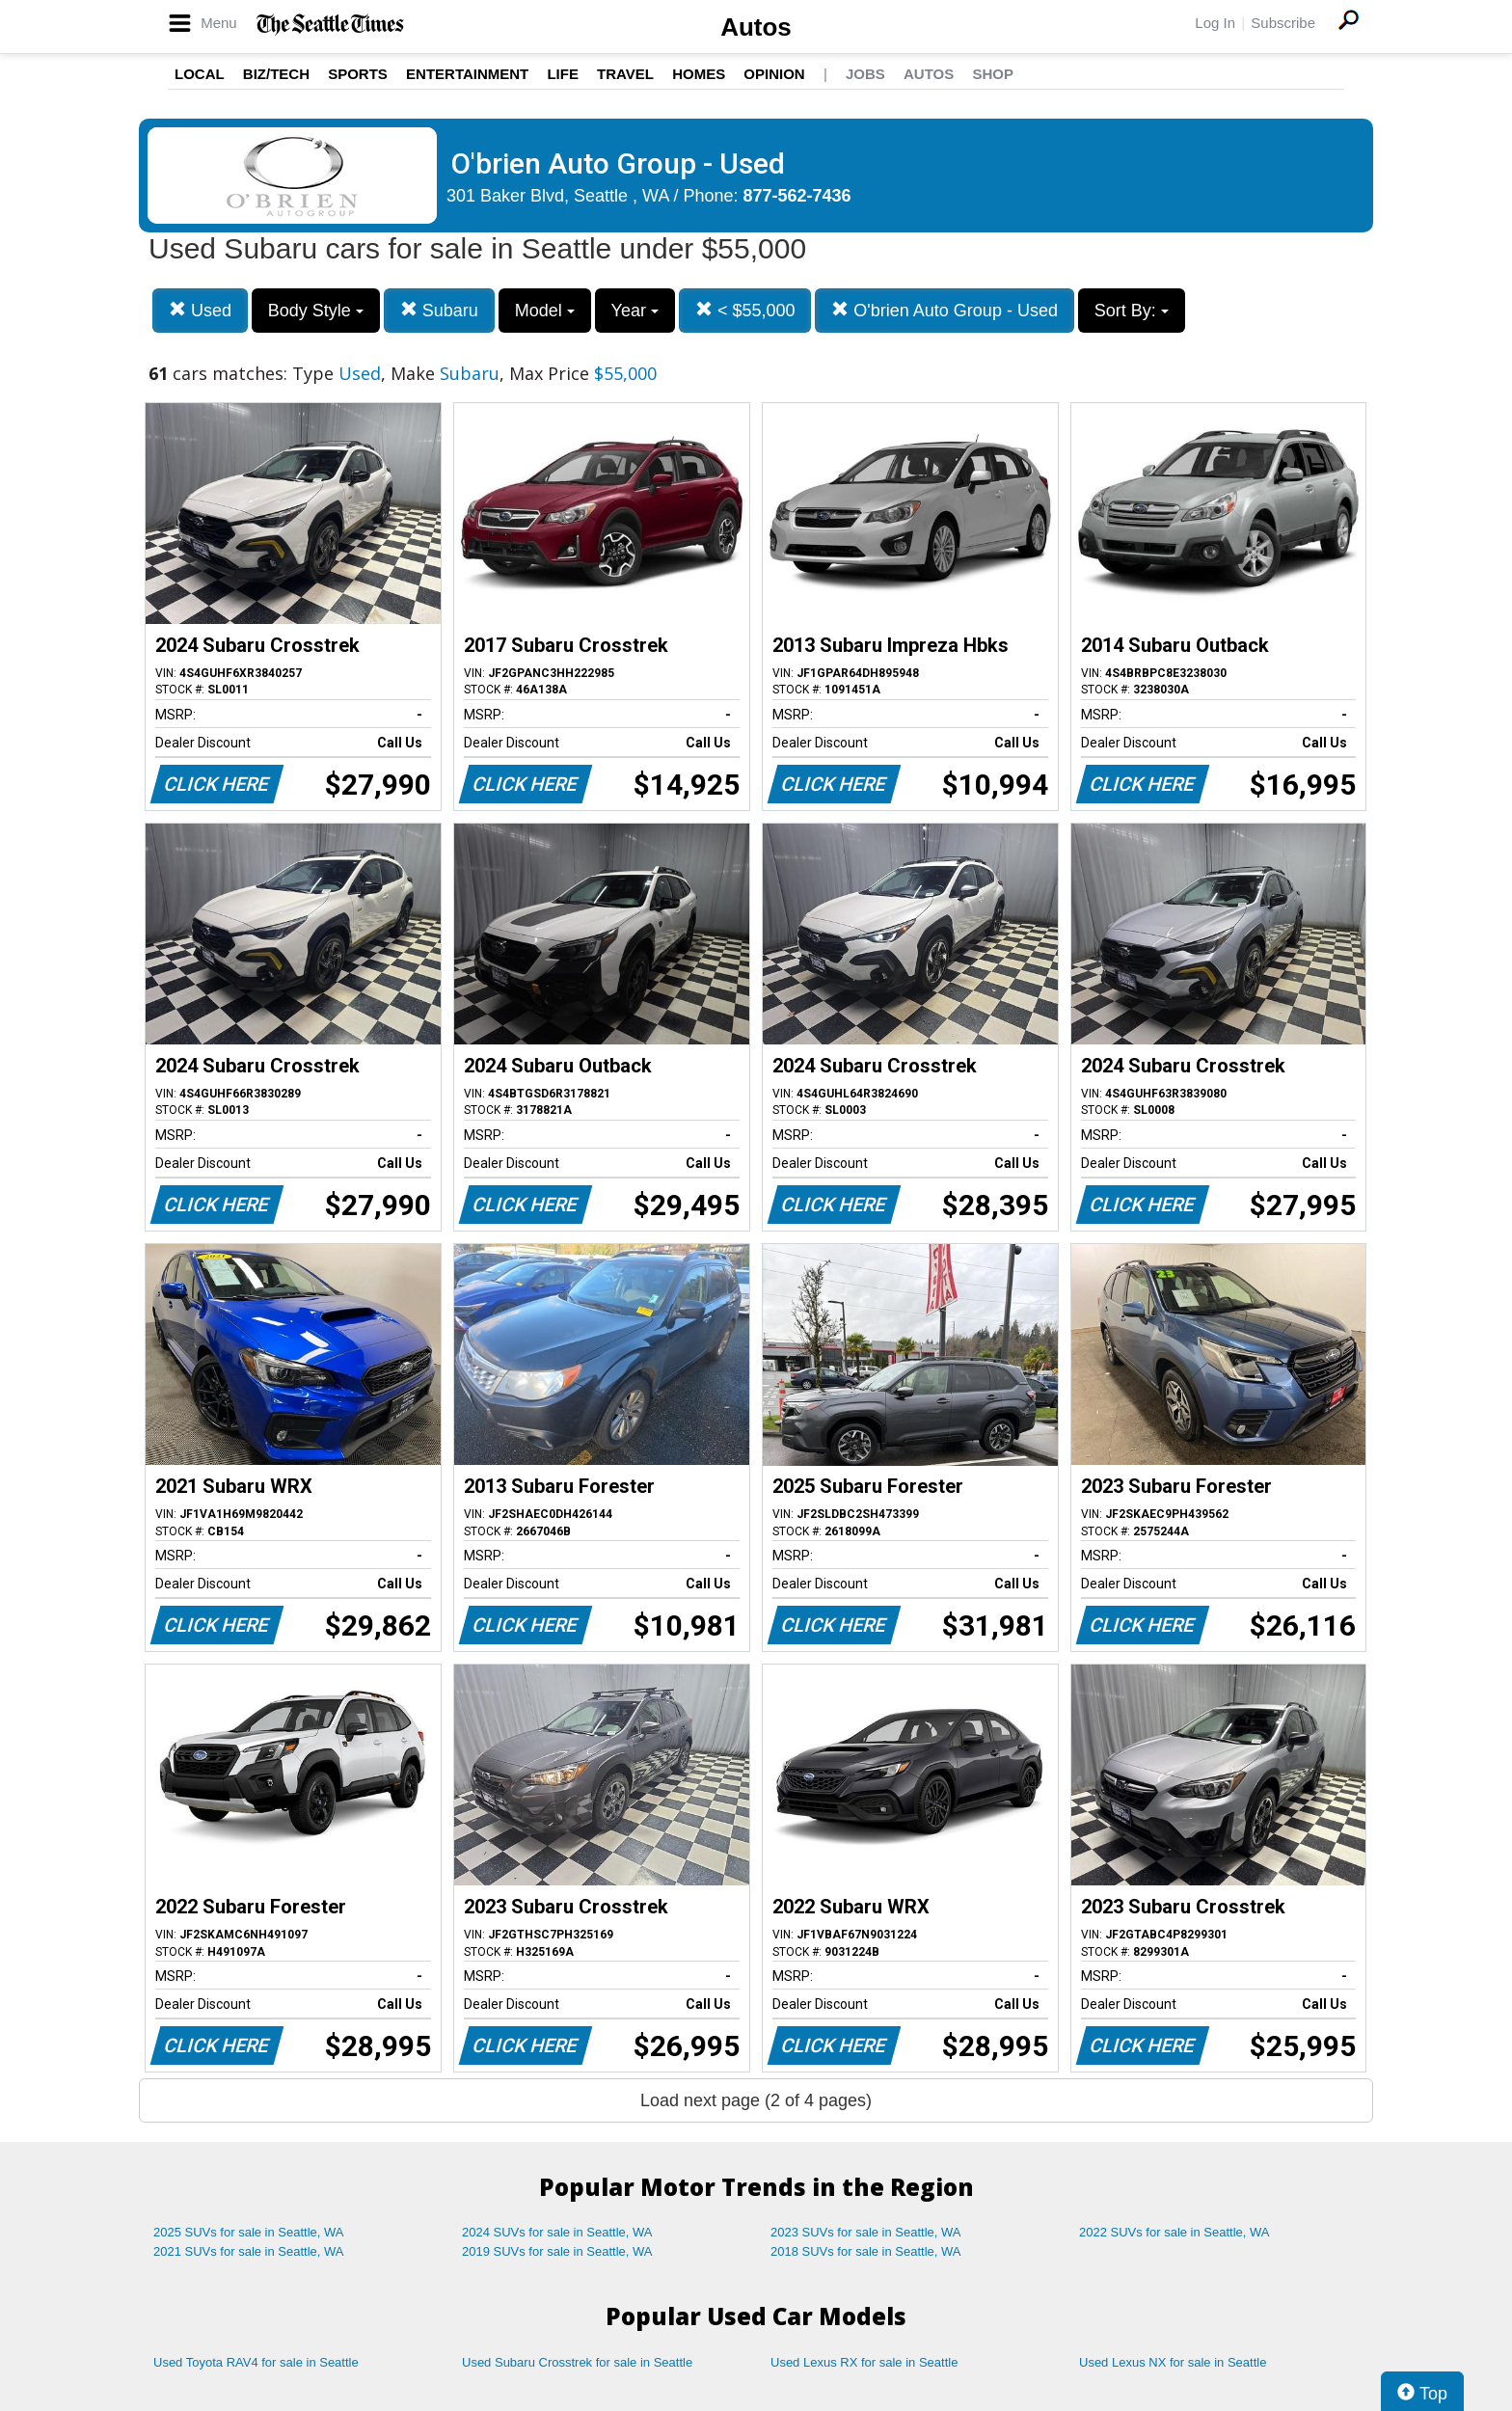 The height and width of the screenshot is (2411, 1512). Describe the element at coordinates (797, 195) in the screenshot. I see `877-562-7436` at that location.